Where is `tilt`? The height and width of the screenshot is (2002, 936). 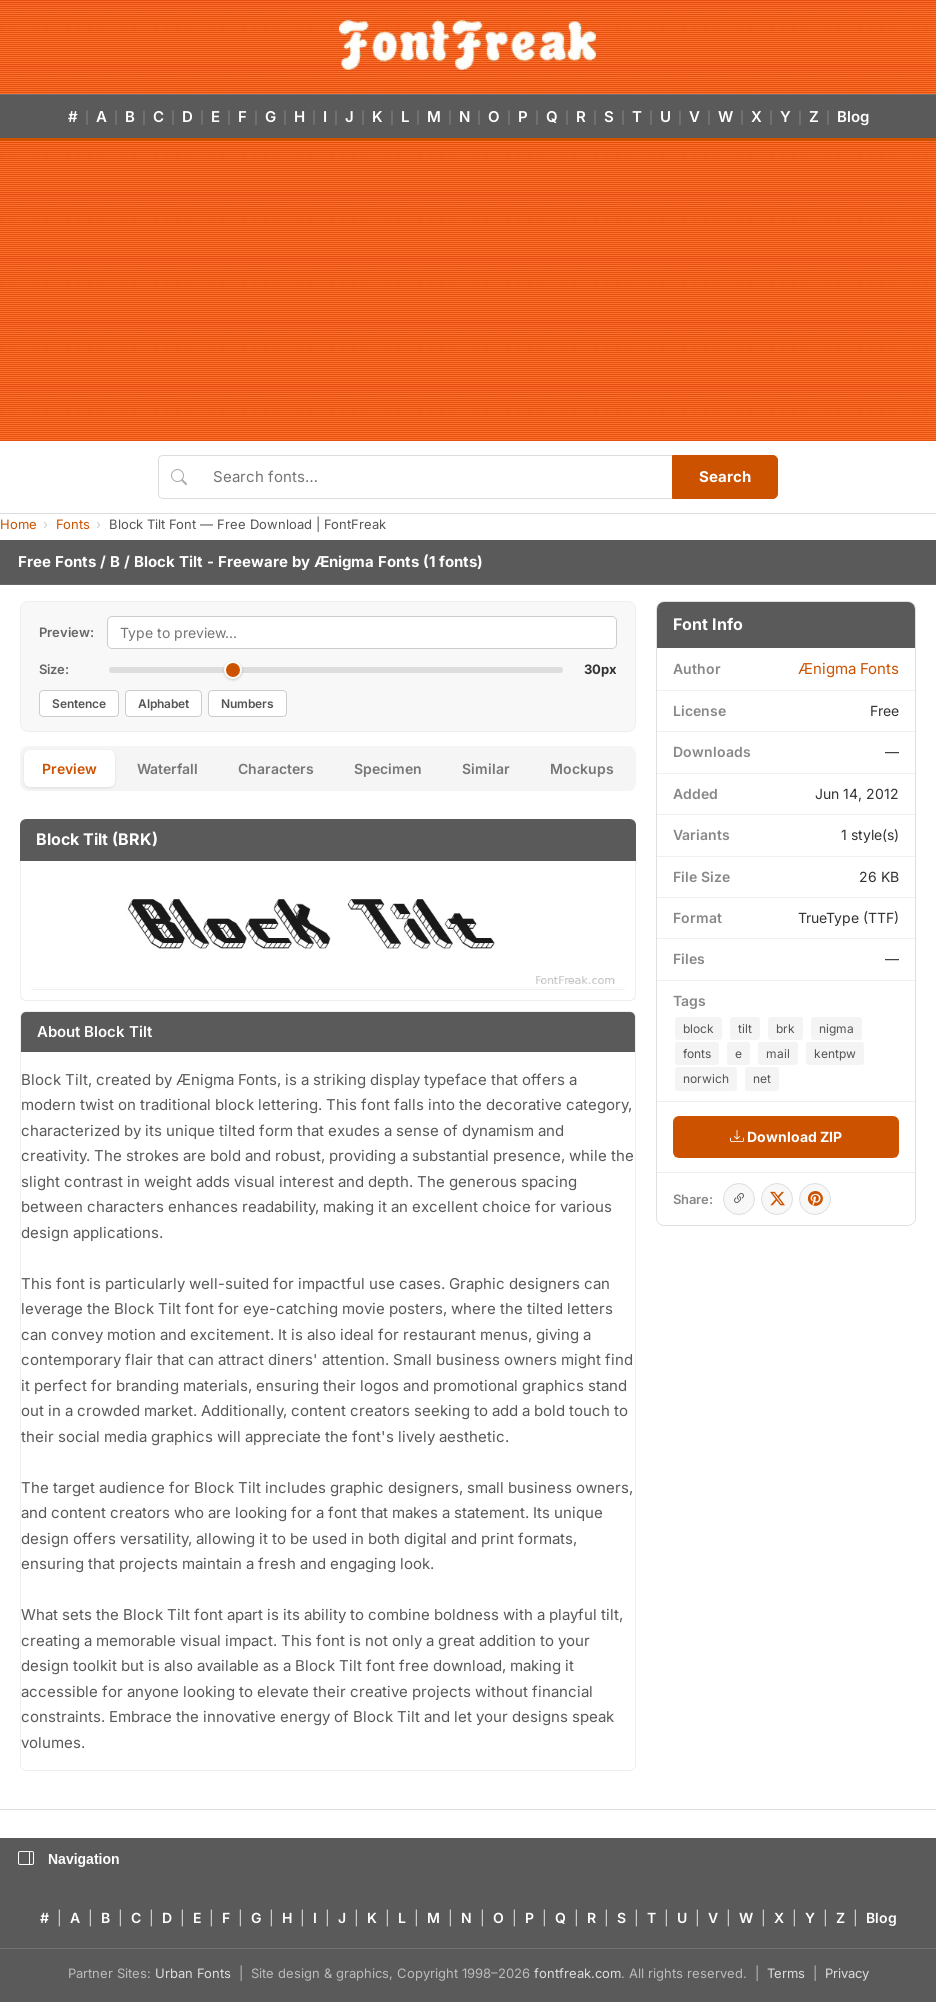 tilt is located at coordinates (745, 1028).